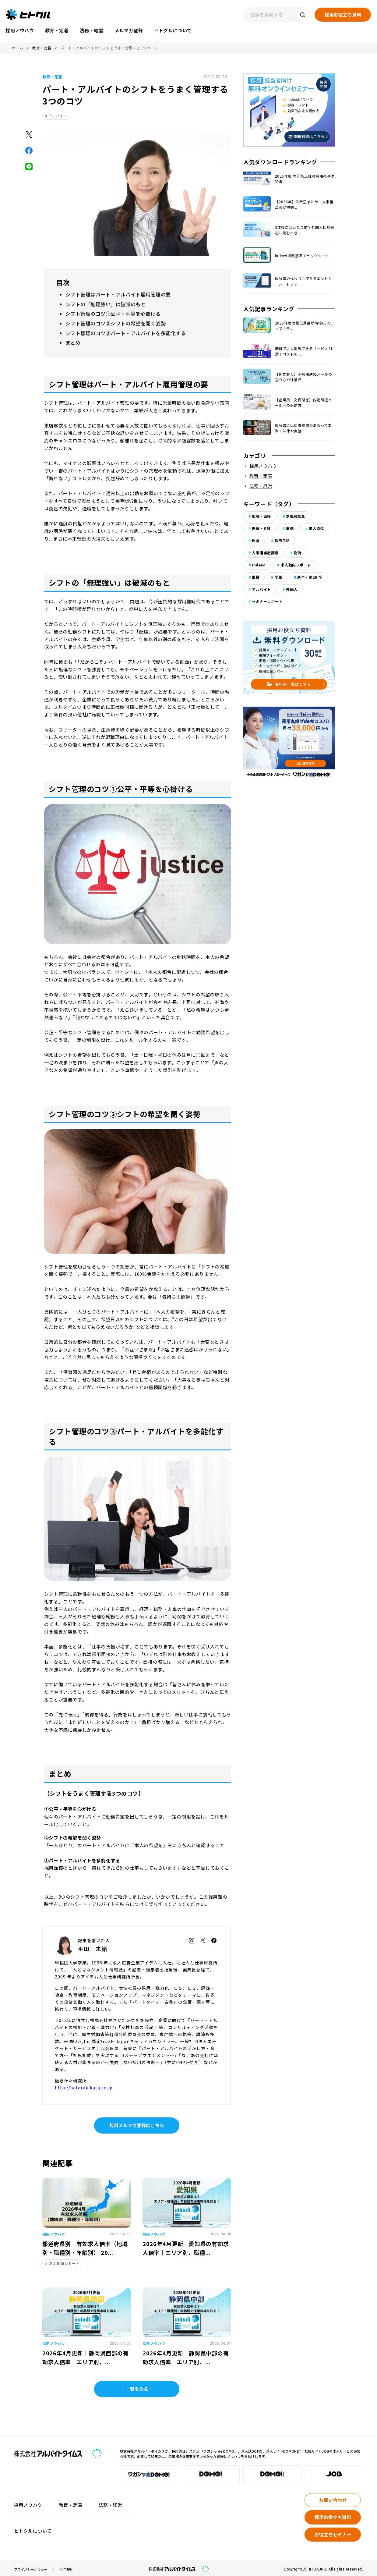  I want to click on 教育・定着, so click(41, 47).